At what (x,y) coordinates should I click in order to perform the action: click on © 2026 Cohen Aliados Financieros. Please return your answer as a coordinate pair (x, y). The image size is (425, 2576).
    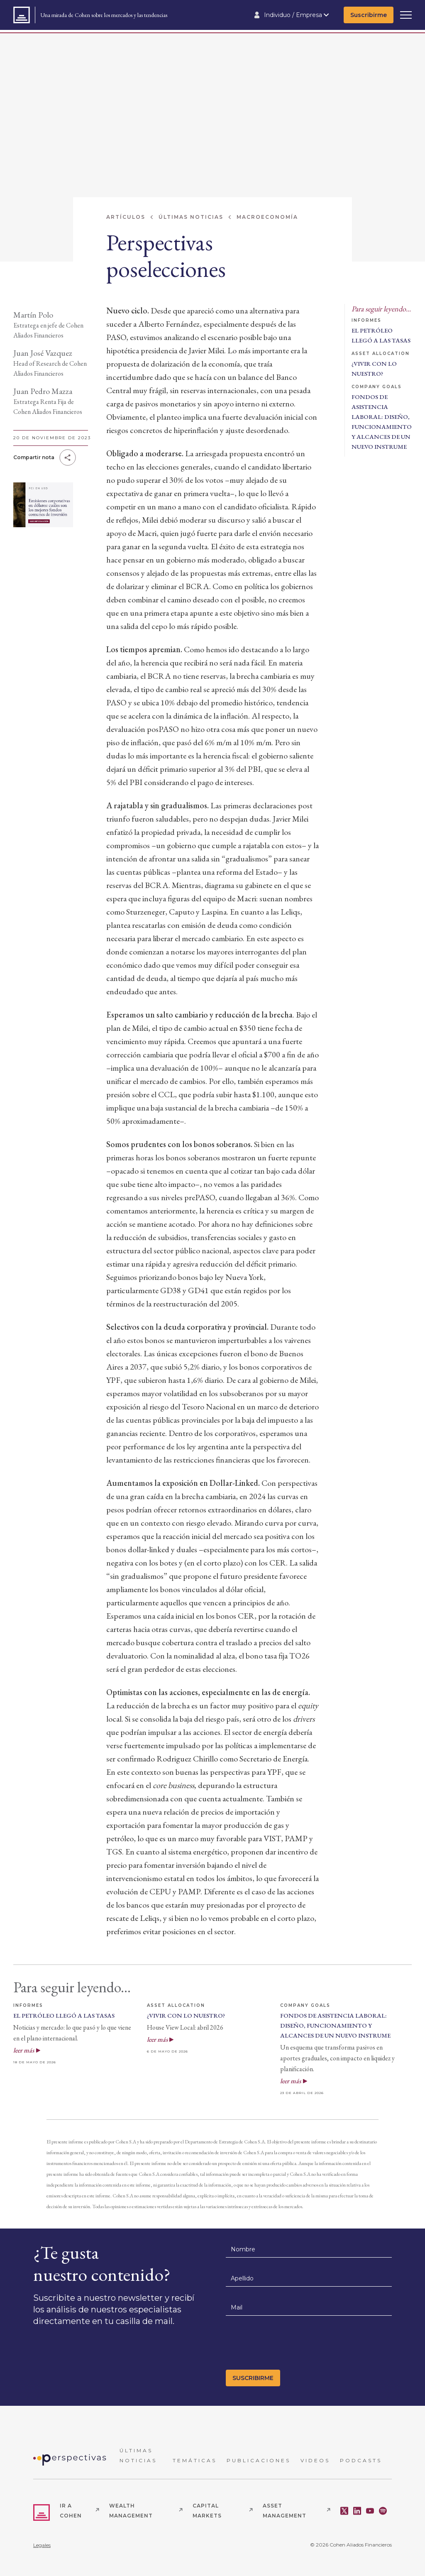
    Looking at the image, I should click on (351, 2545).